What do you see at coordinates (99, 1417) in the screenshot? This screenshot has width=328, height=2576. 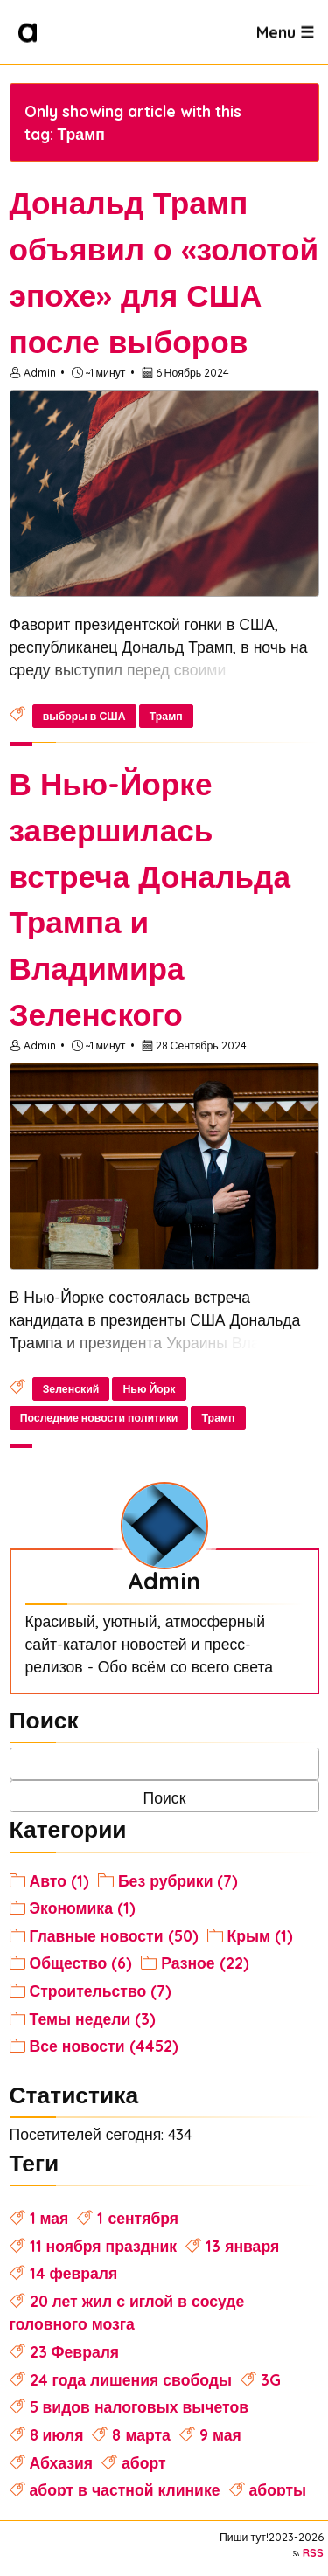 I see `Последние новости политики` at bounding box center [99, 1417].